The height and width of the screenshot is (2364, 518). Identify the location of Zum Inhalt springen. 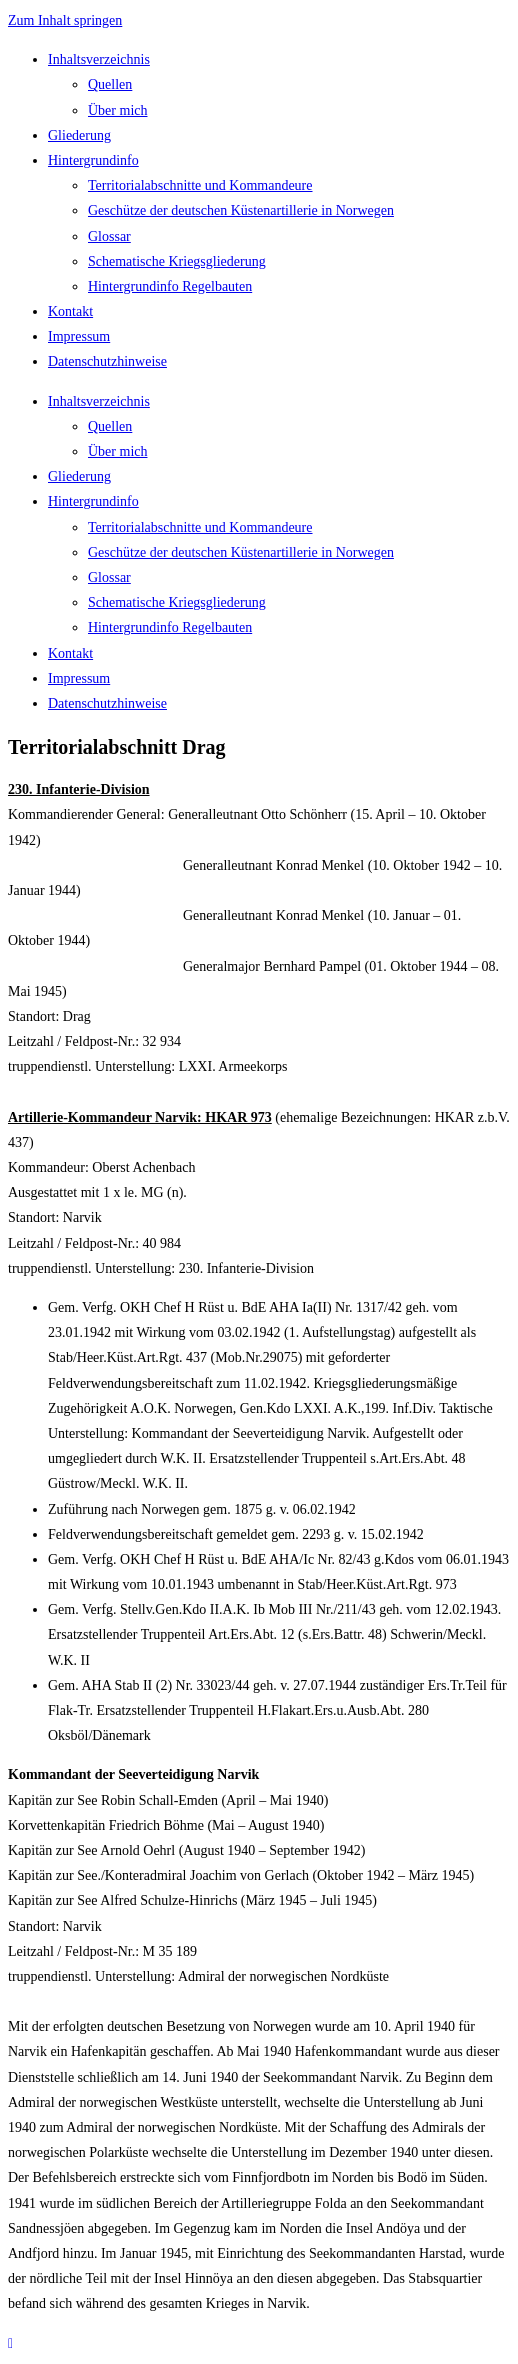
(65, 20).